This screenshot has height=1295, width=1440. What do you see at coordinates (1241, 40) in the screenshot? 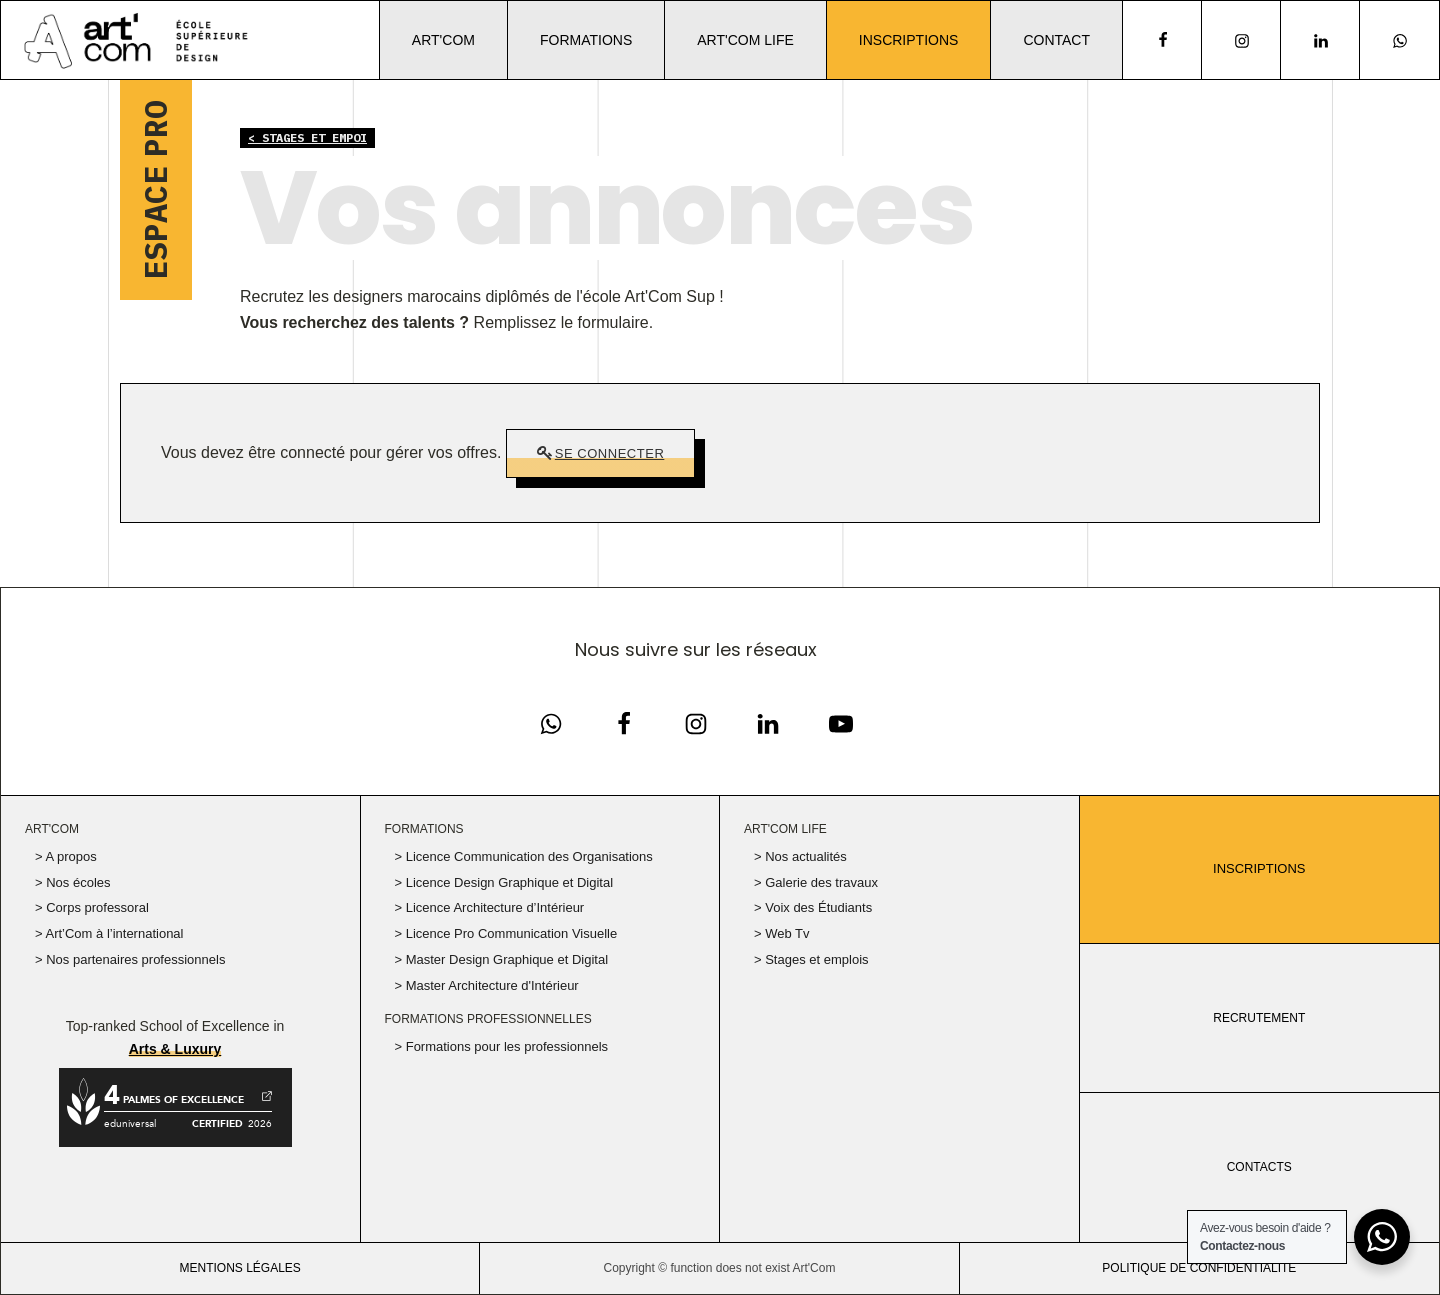
I see `[Notre page Instagram]` at bounding box center [1241, 40].